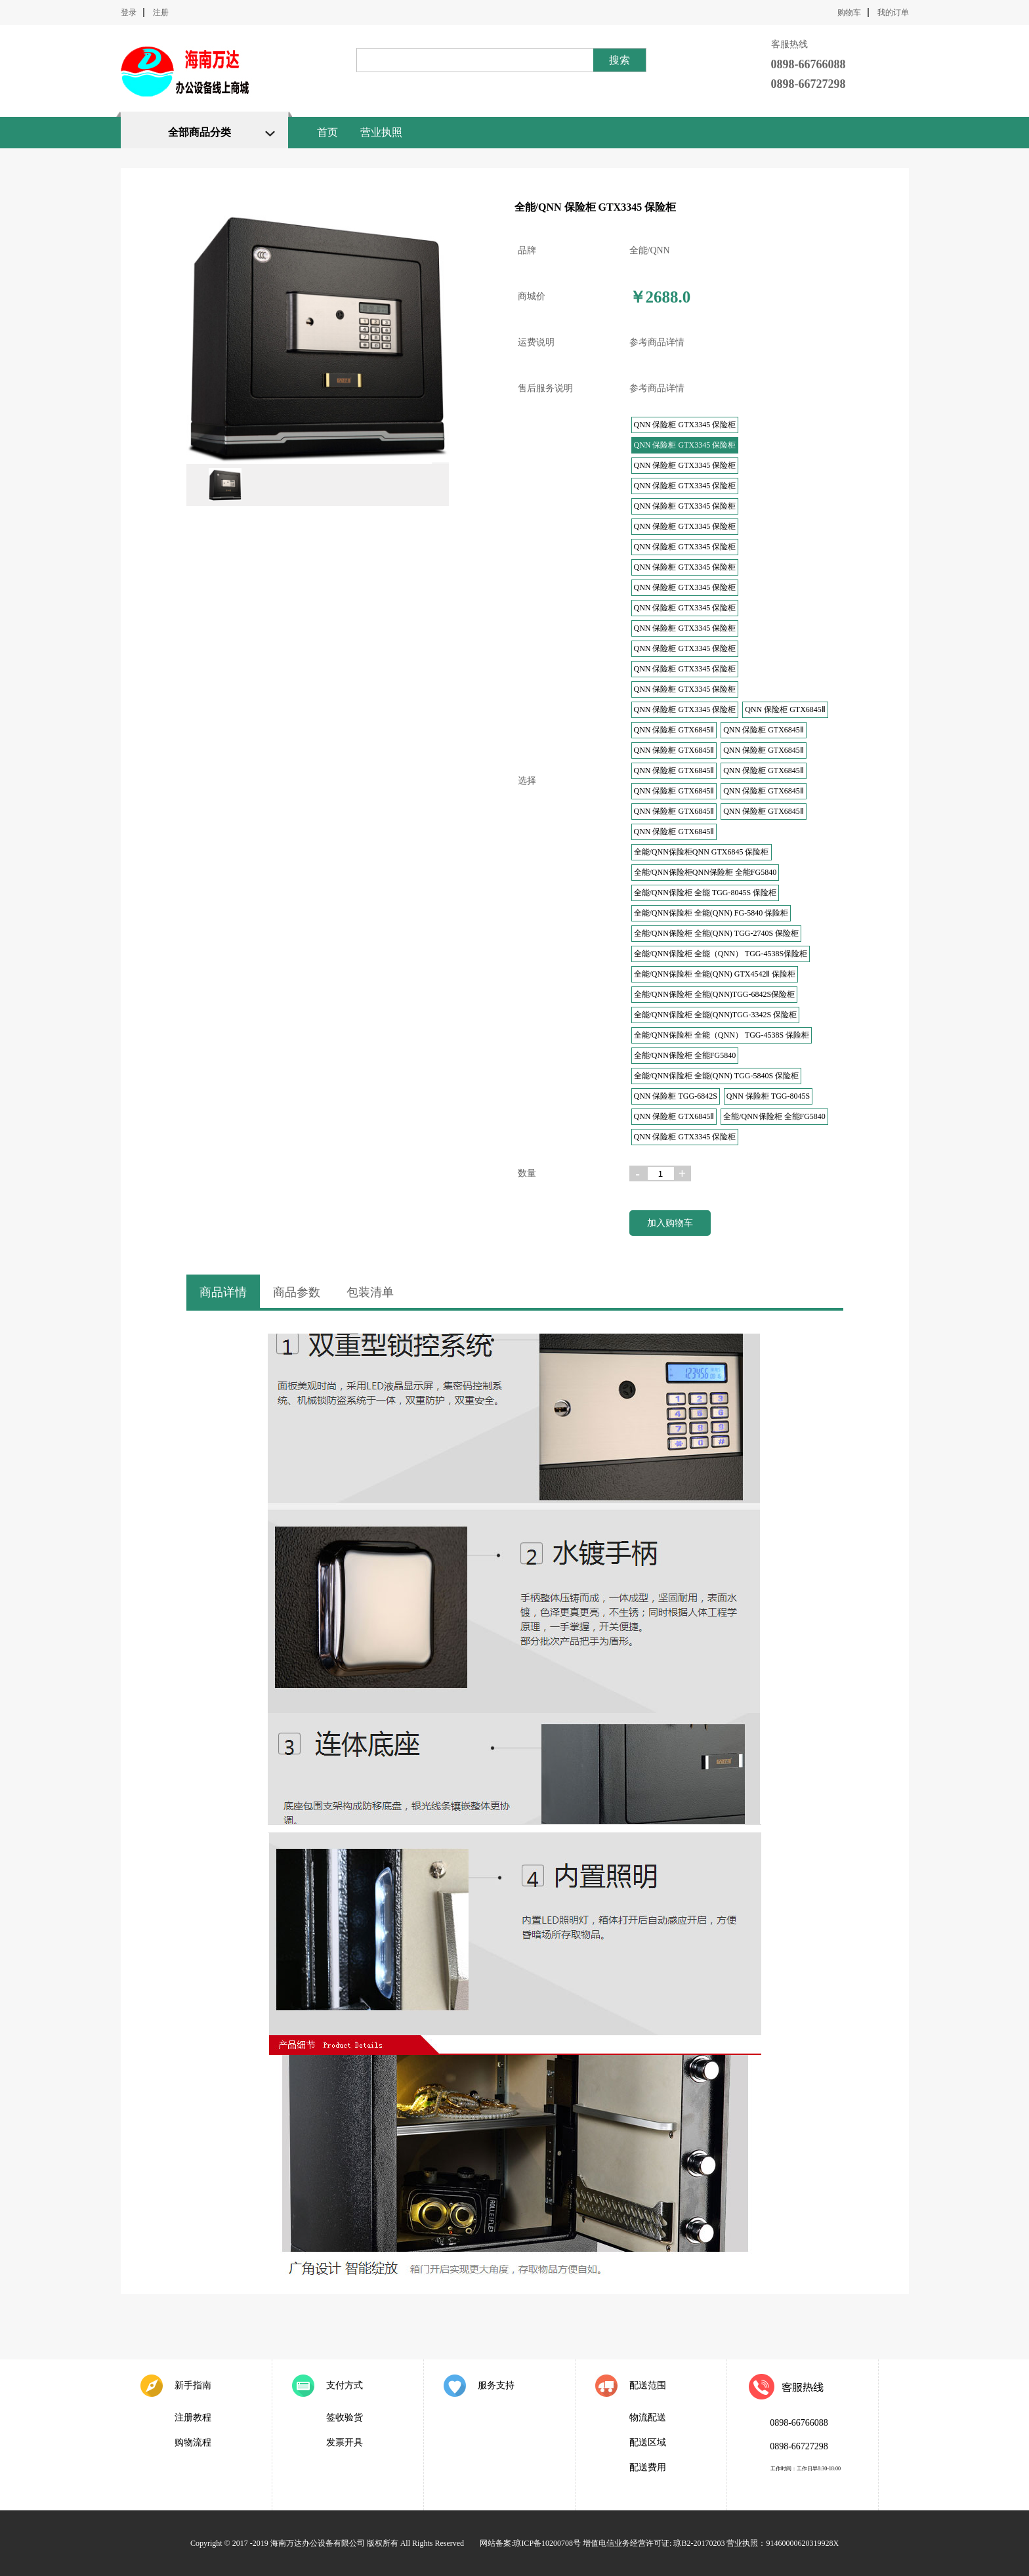  I want to click on 配送费用, so click(647, 2467).